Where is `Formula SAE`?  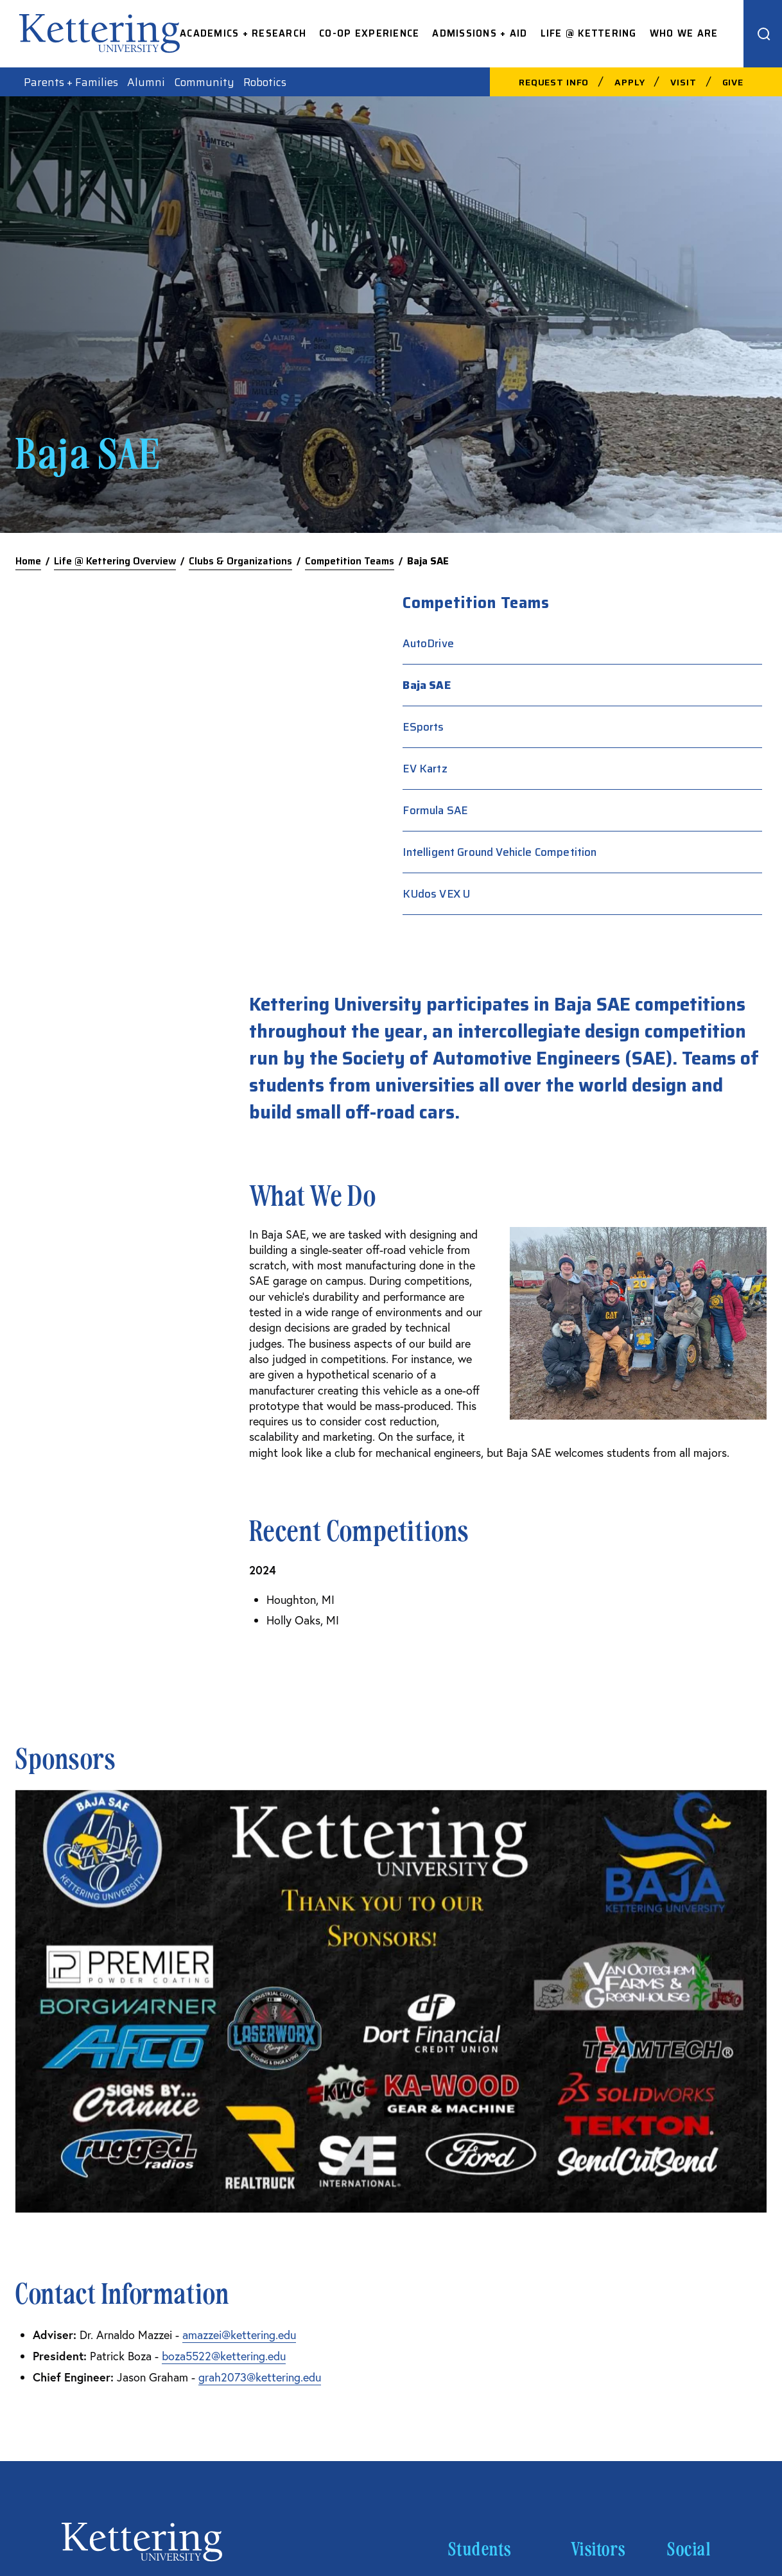 Formula SAE is located at coordinates (596, 810).